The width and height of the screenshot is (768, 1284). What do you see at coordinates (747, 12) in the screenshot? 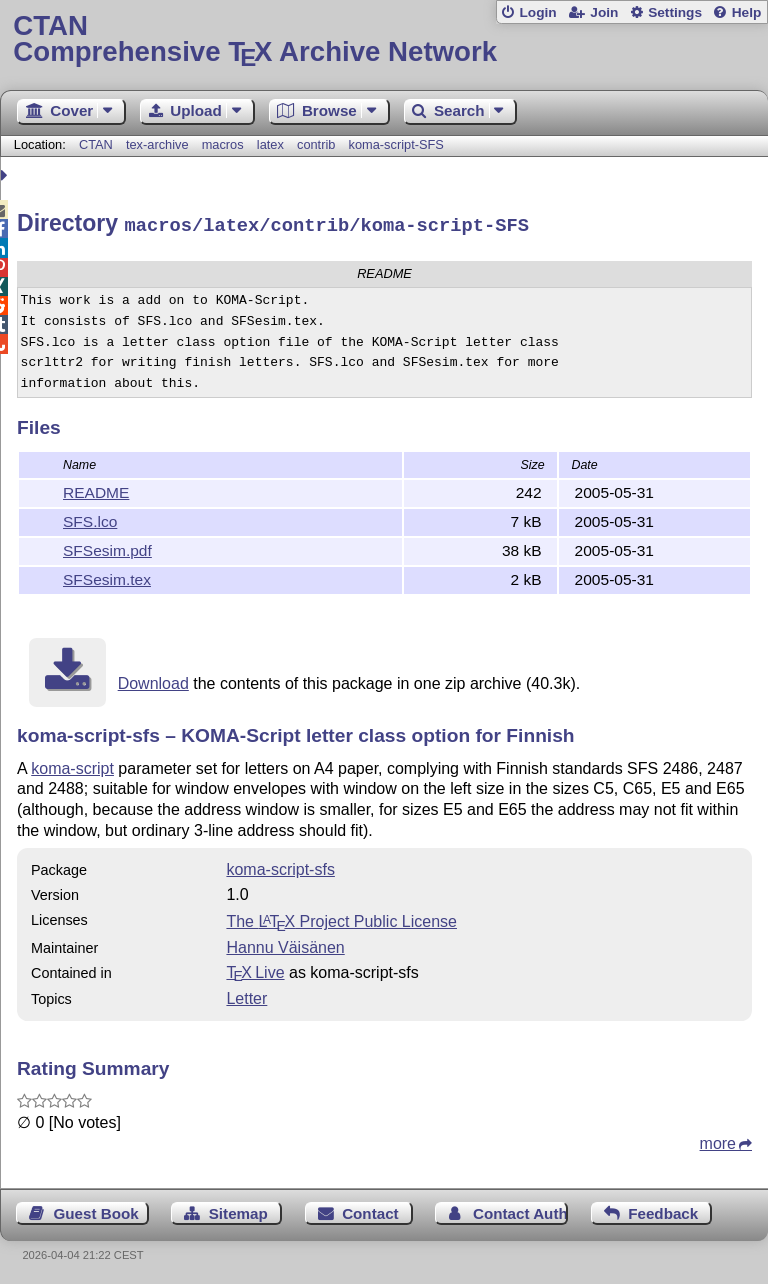
I see `Help` at bounding box center [747, 12].